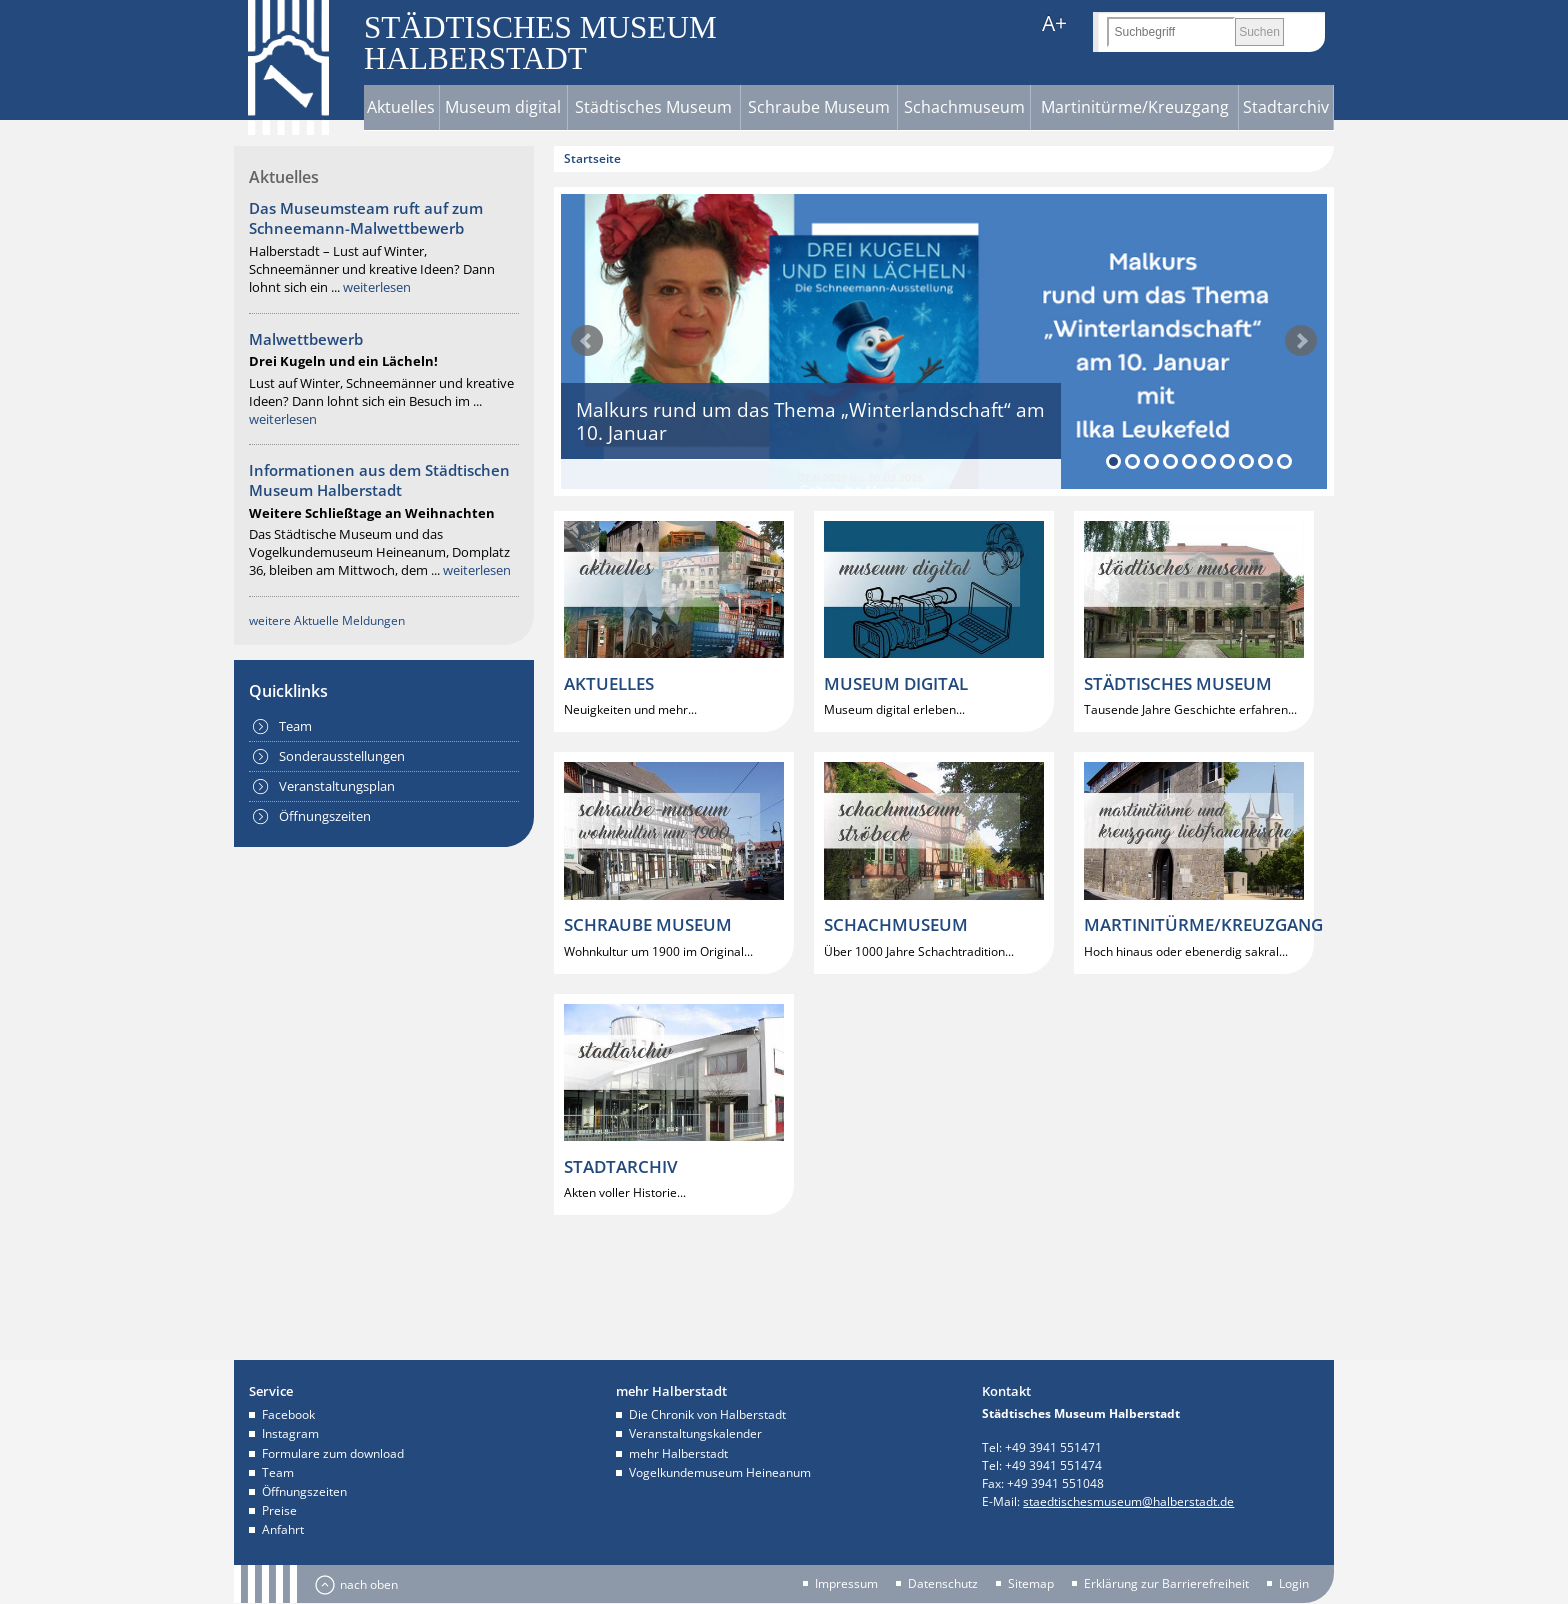 The image size is (1568, 1604). I want to click on Veranstaltungsplan, so click(337, 786).